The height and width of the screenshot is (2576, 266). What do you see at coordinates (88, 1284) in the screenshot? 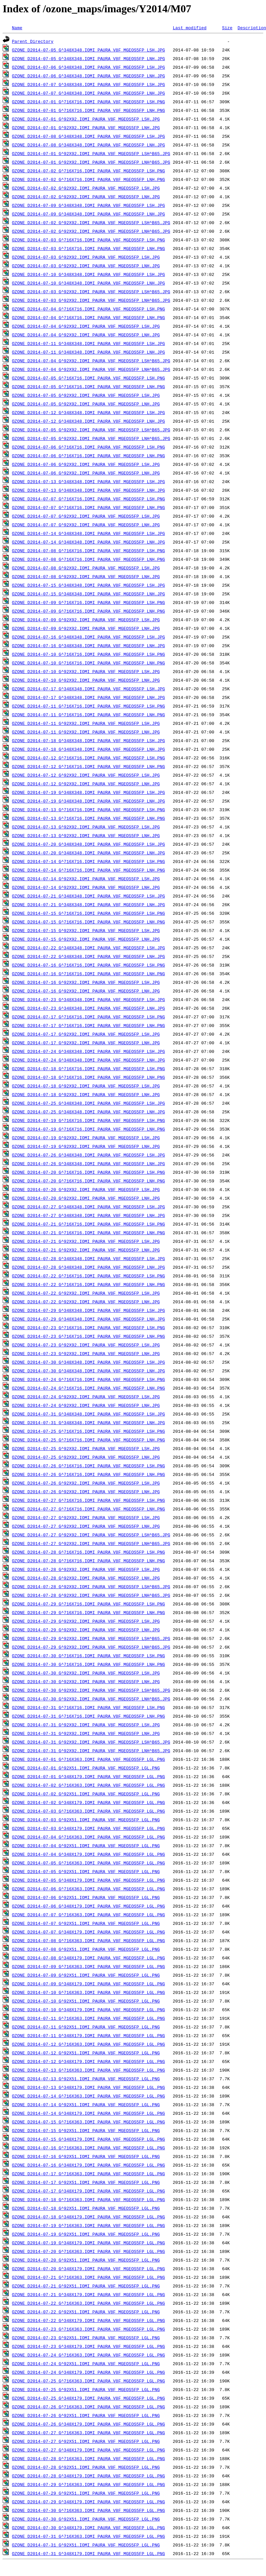
I see `OZONE_D2014-07-22_G^716X716.IOMI_PAURA_V8F_MGEOS5FP_LNH.PNG` at bounding box center [88, 1284].